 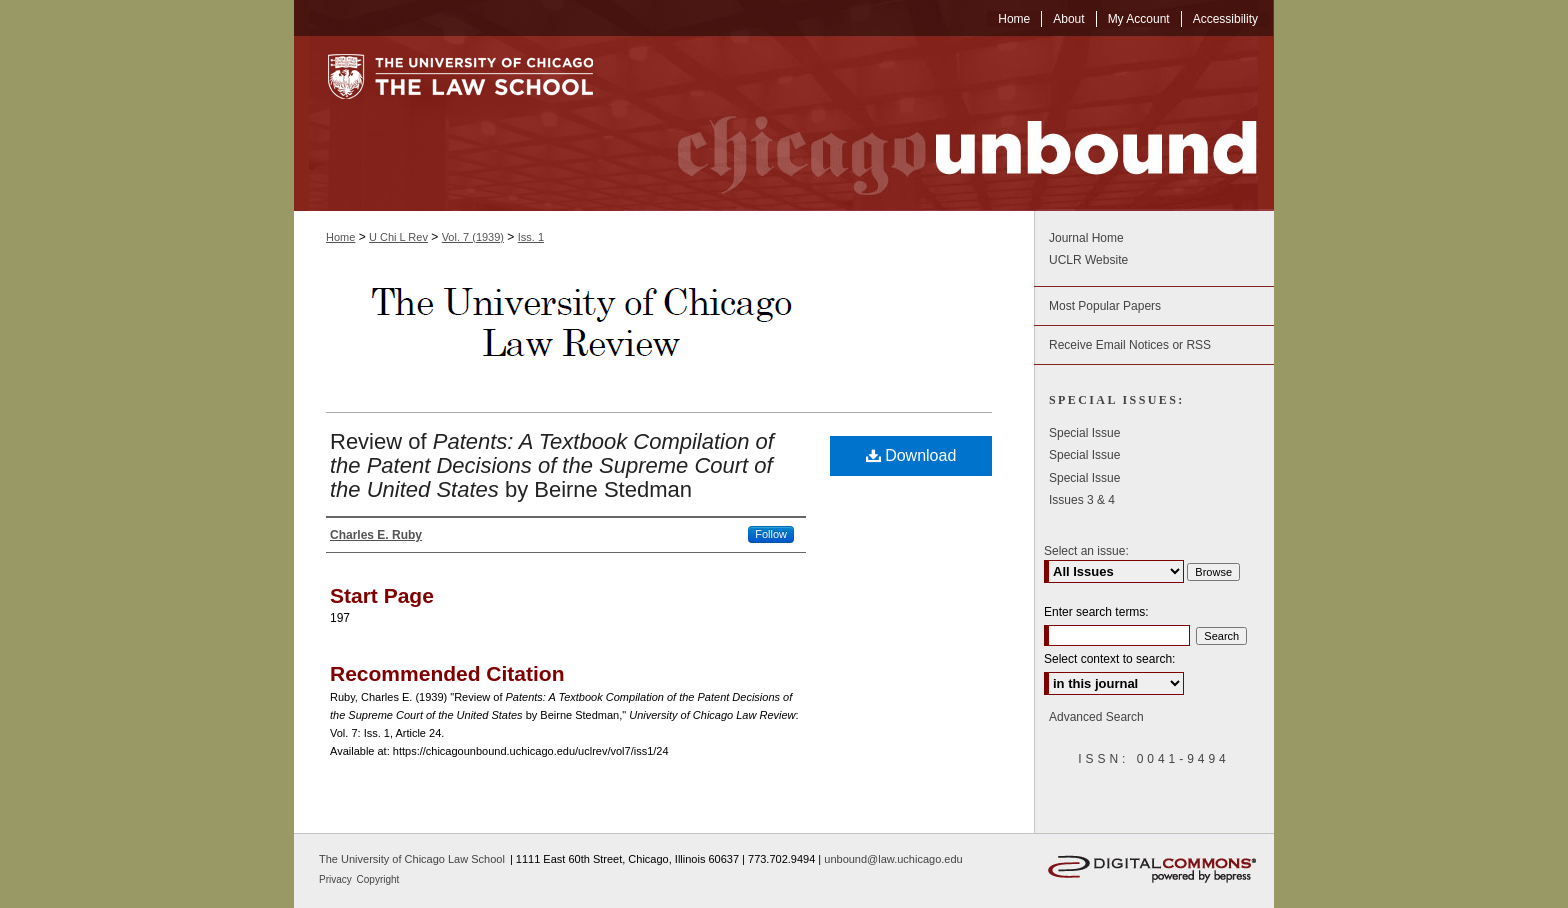 I want to click on Chicago Unbound, so click(x=949, y=123).